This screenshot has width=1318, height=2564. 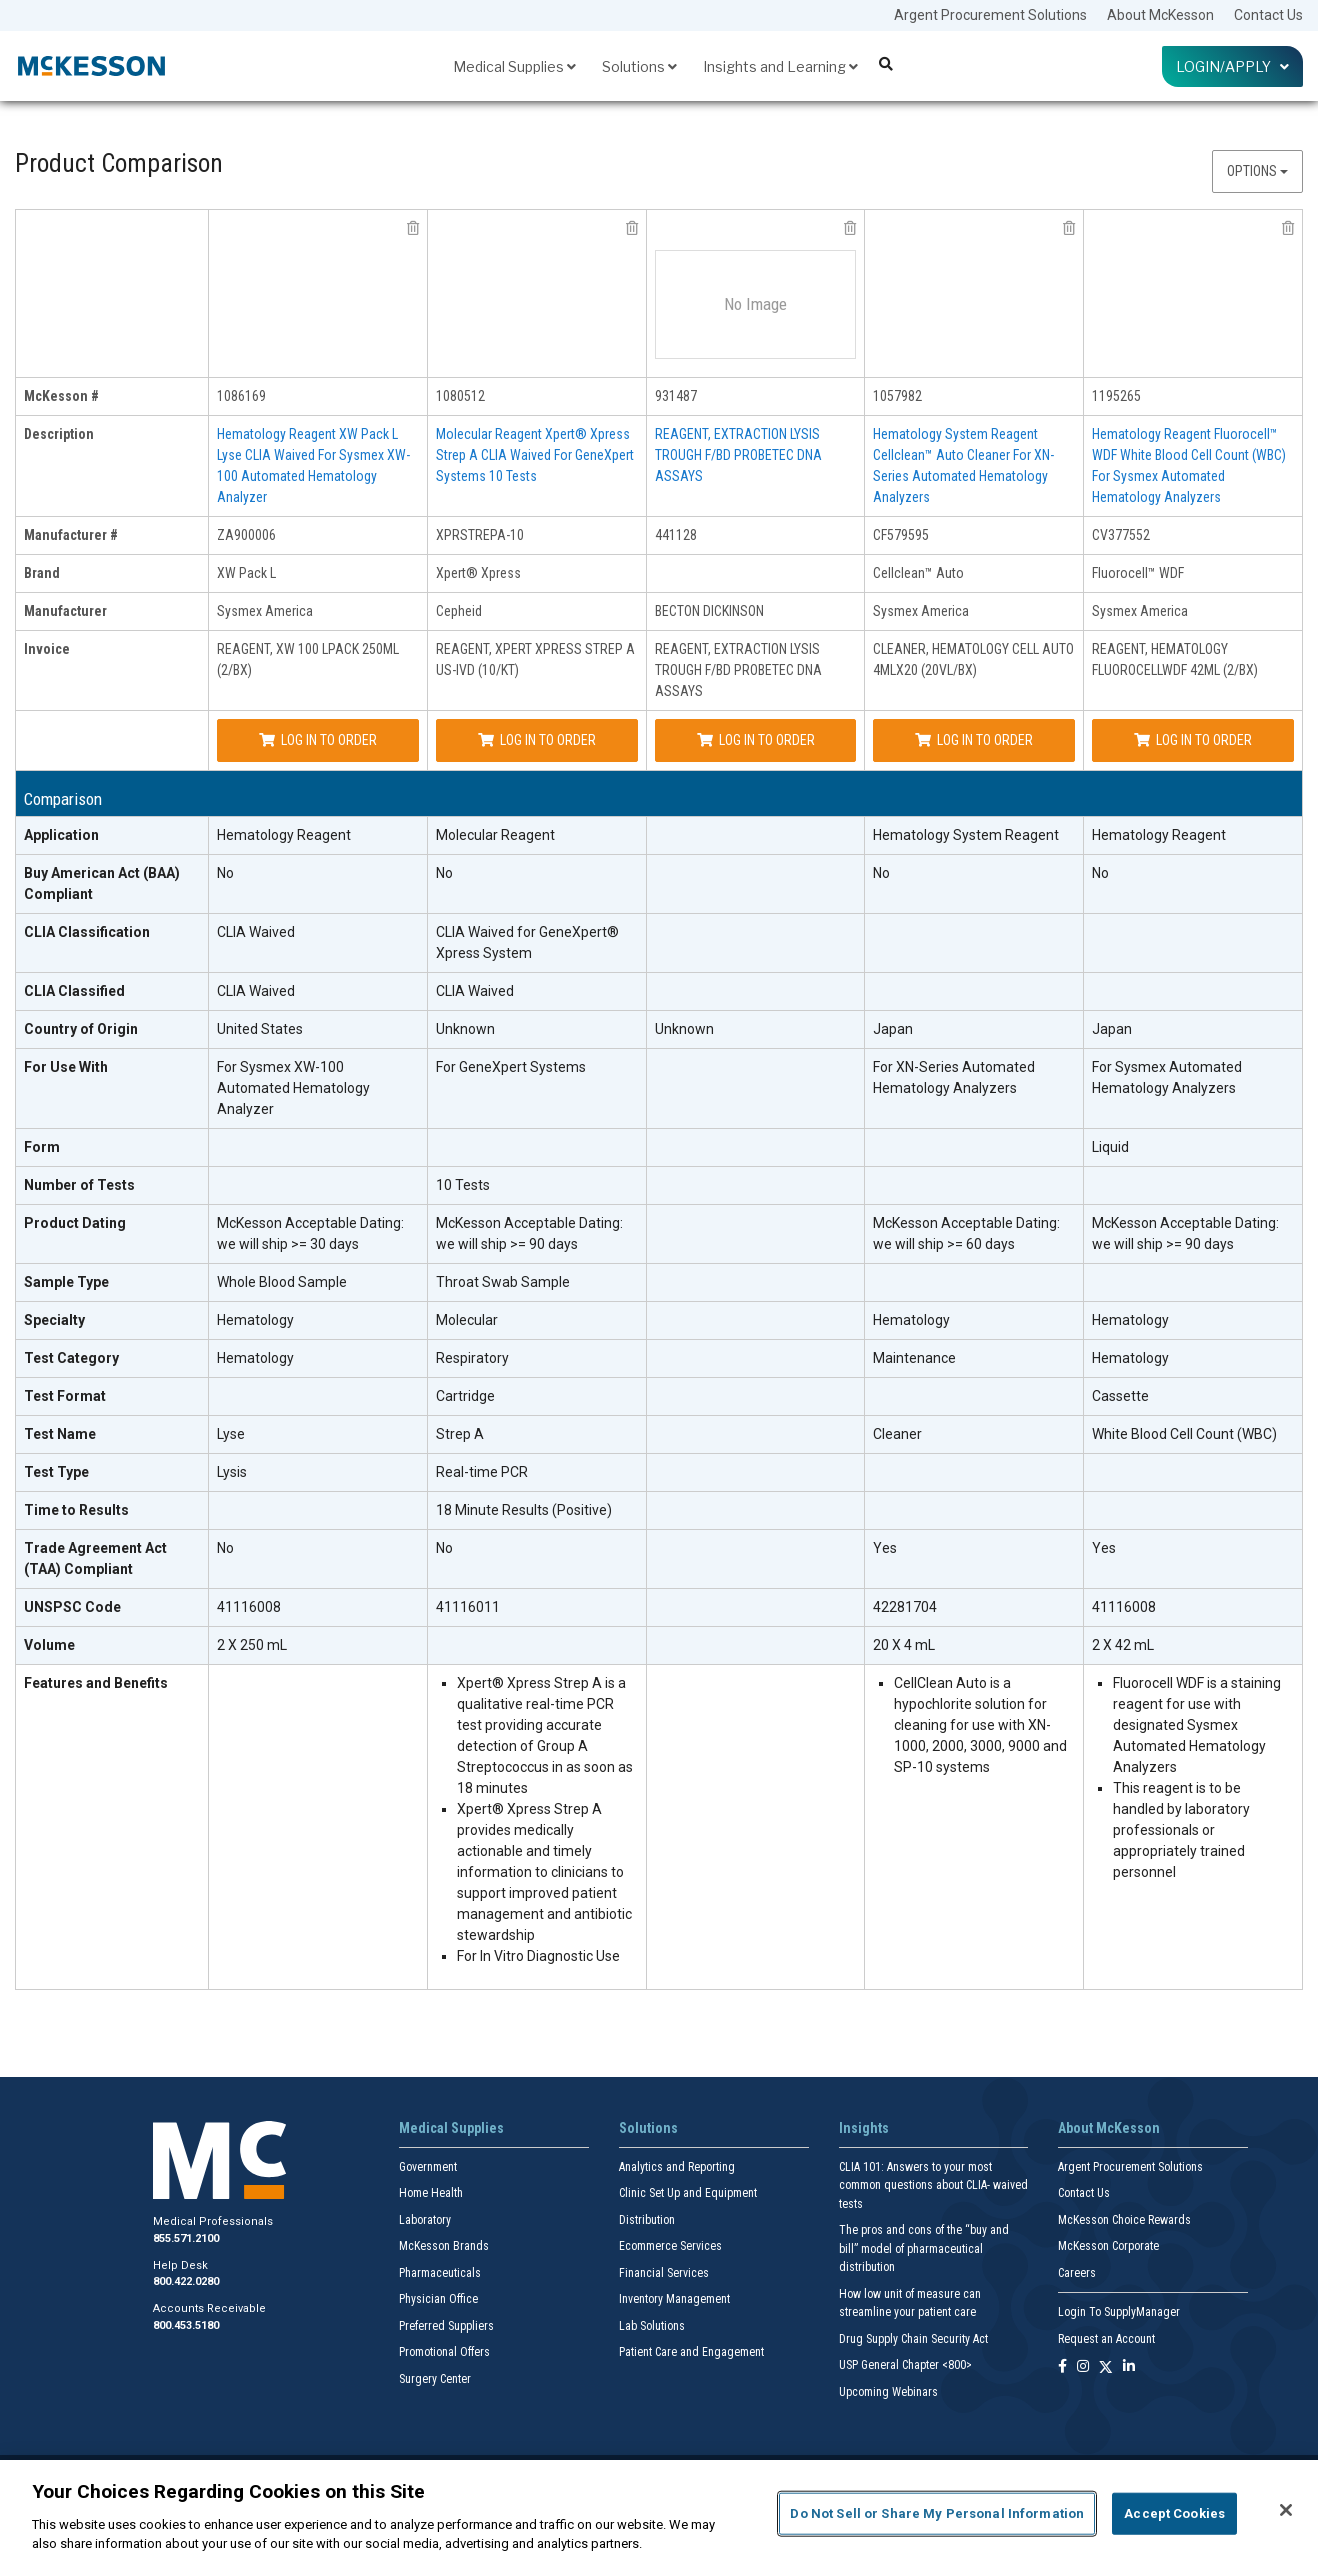 I want to click on REAGENT, EXTRACTION LYSIS TROUGH F/BD PROBETEC DNA ASSAYS, so click(x=738, y=455).